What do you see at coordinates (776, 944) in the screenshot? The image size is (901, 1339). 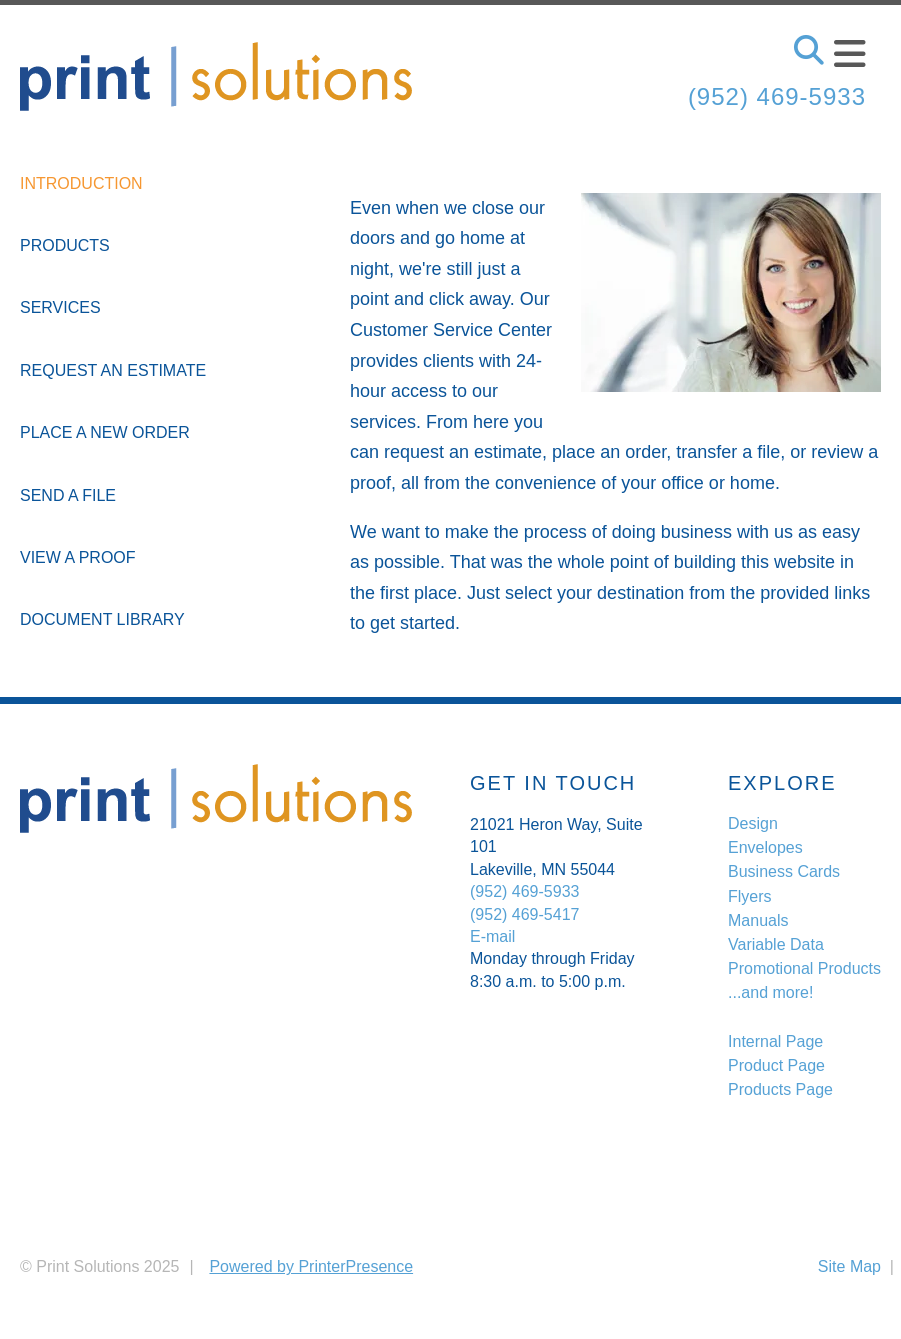 I see `Variable Data` at bounding box center [776, 944].